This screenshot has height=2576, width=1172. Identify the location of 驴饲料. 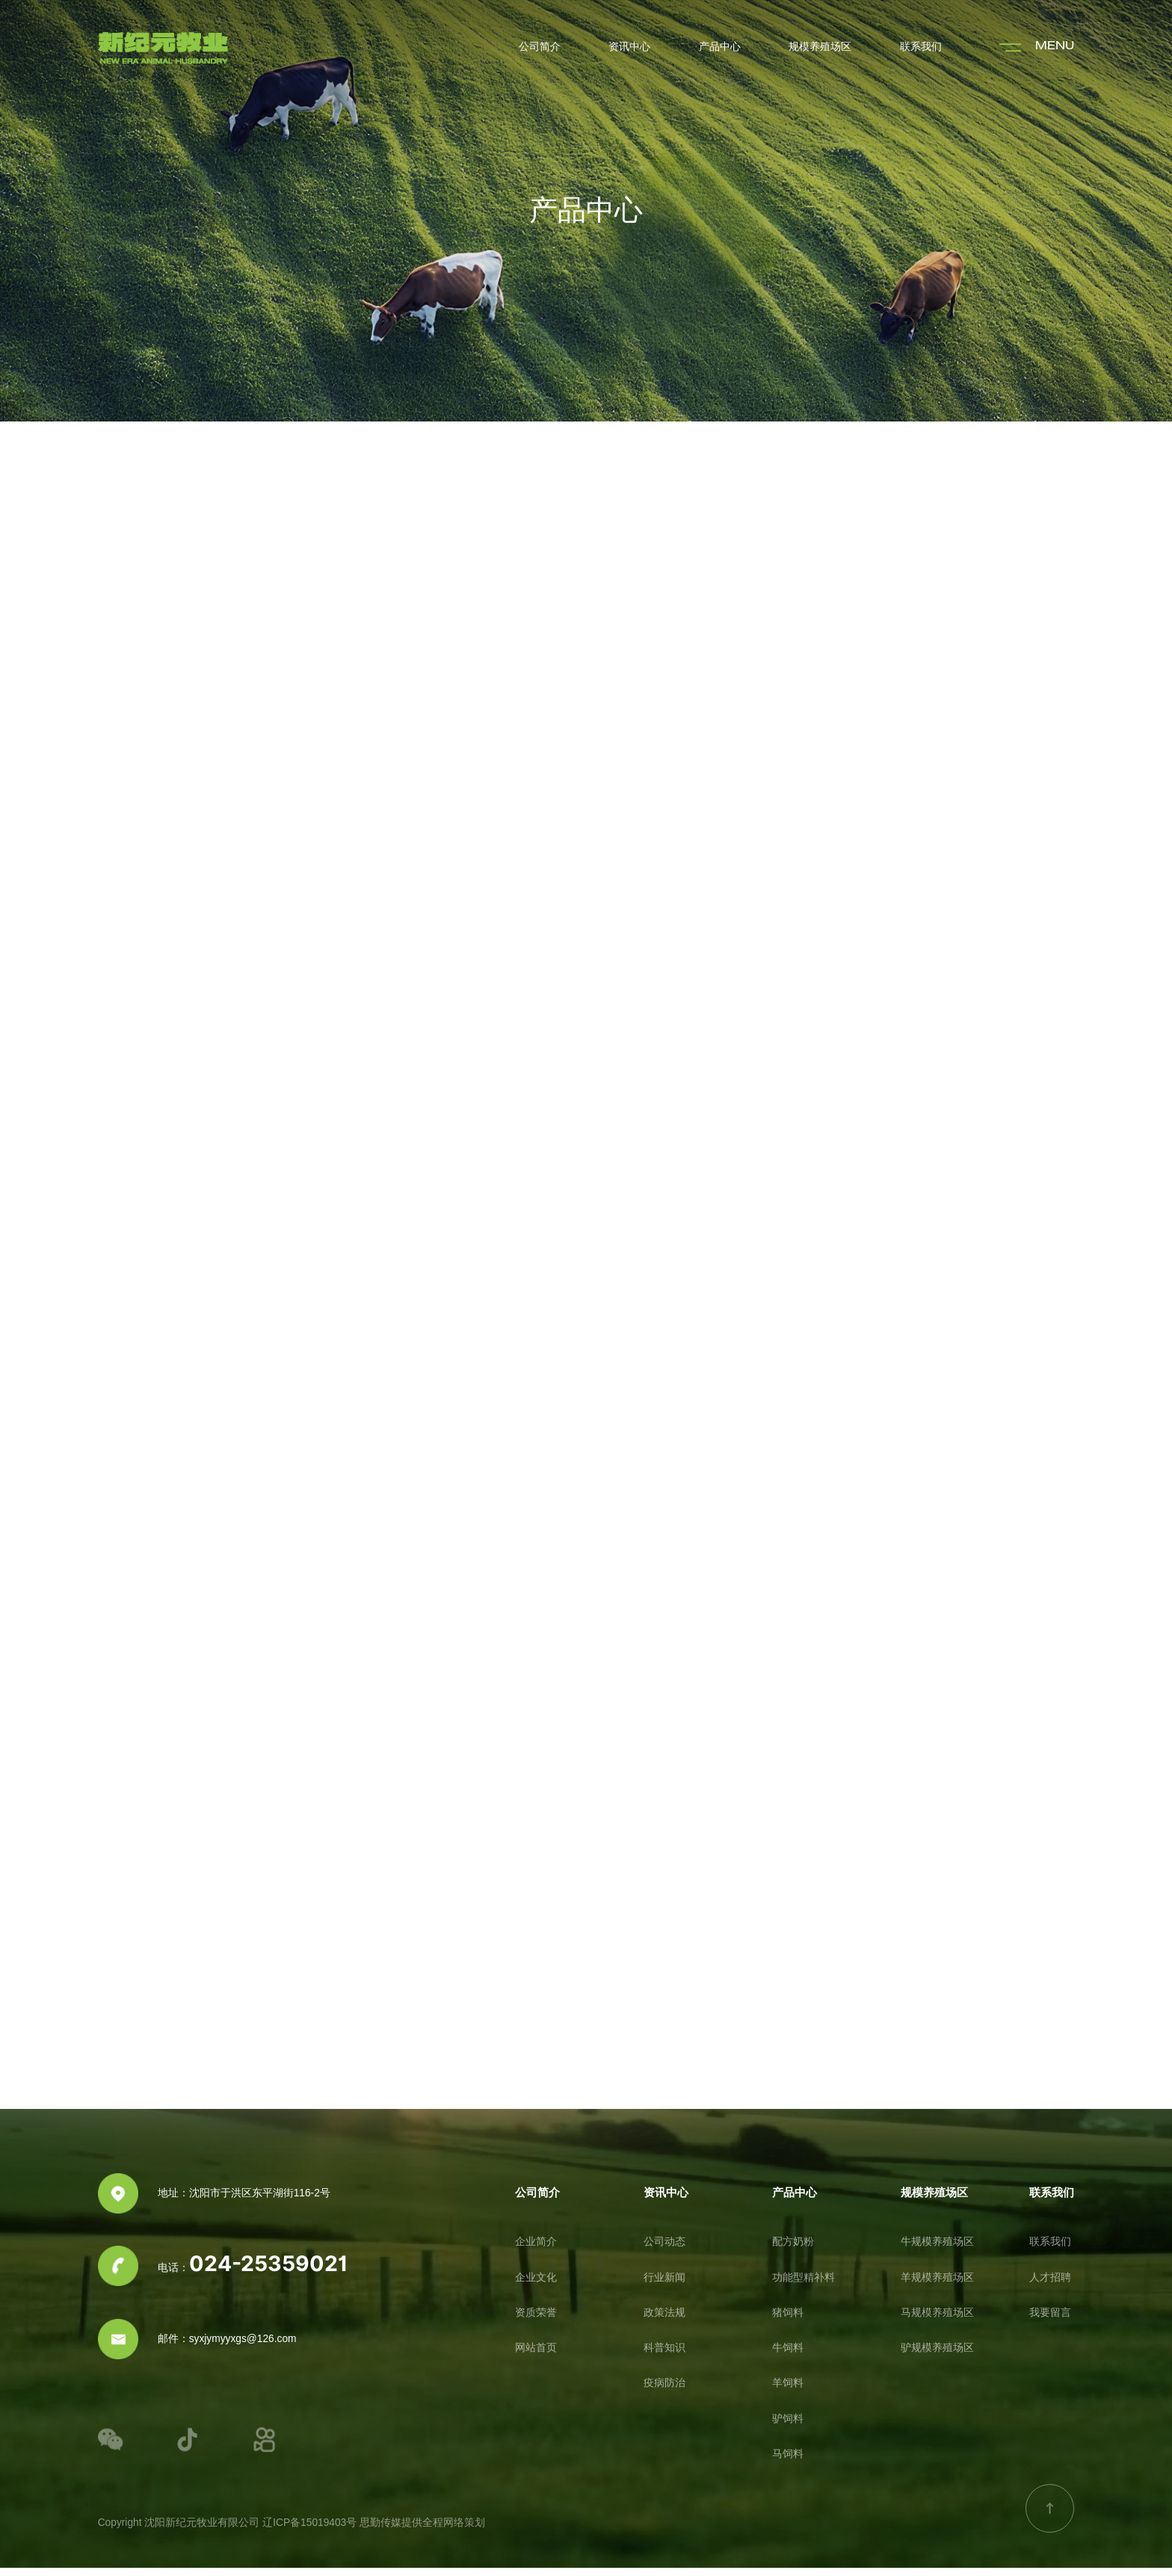
(788, 2427).